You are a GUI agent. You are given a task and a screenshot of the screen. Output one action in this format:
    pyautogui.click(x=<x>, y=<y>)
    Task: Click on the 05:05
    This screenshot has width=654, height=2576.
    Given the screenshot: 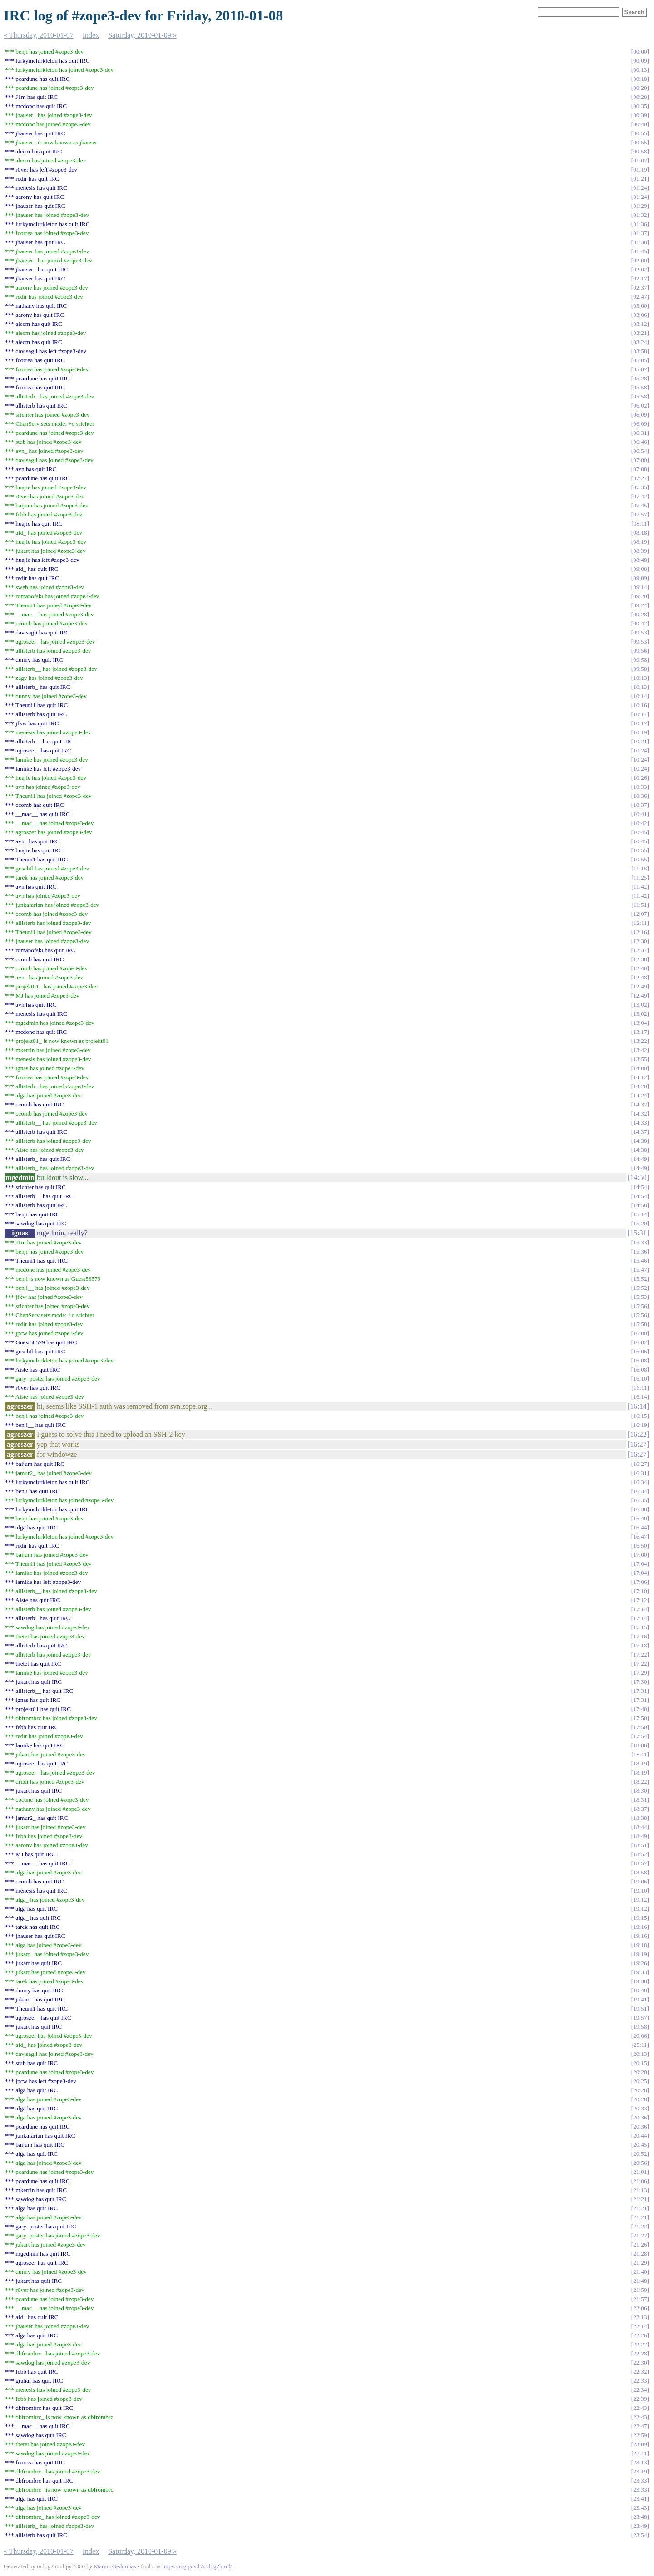 What is the action you would take?
    pyautogui.click(x=640, y=360)
    